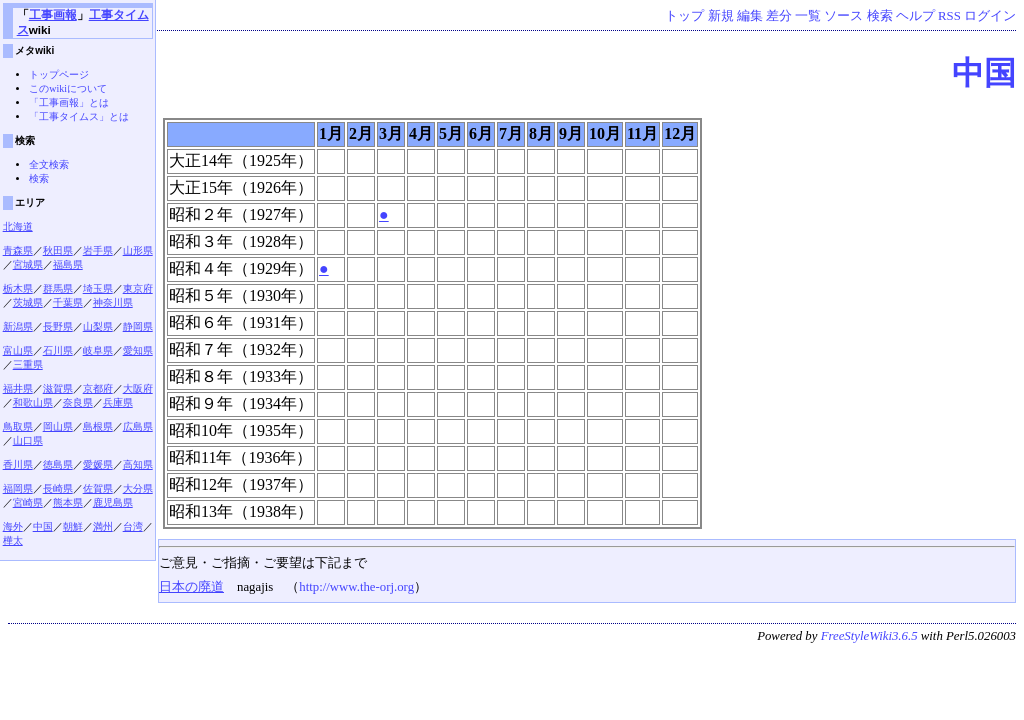 The width and height of the screenshot is (1024, 720). I want to click on 宮崎県, so click(28, 502).